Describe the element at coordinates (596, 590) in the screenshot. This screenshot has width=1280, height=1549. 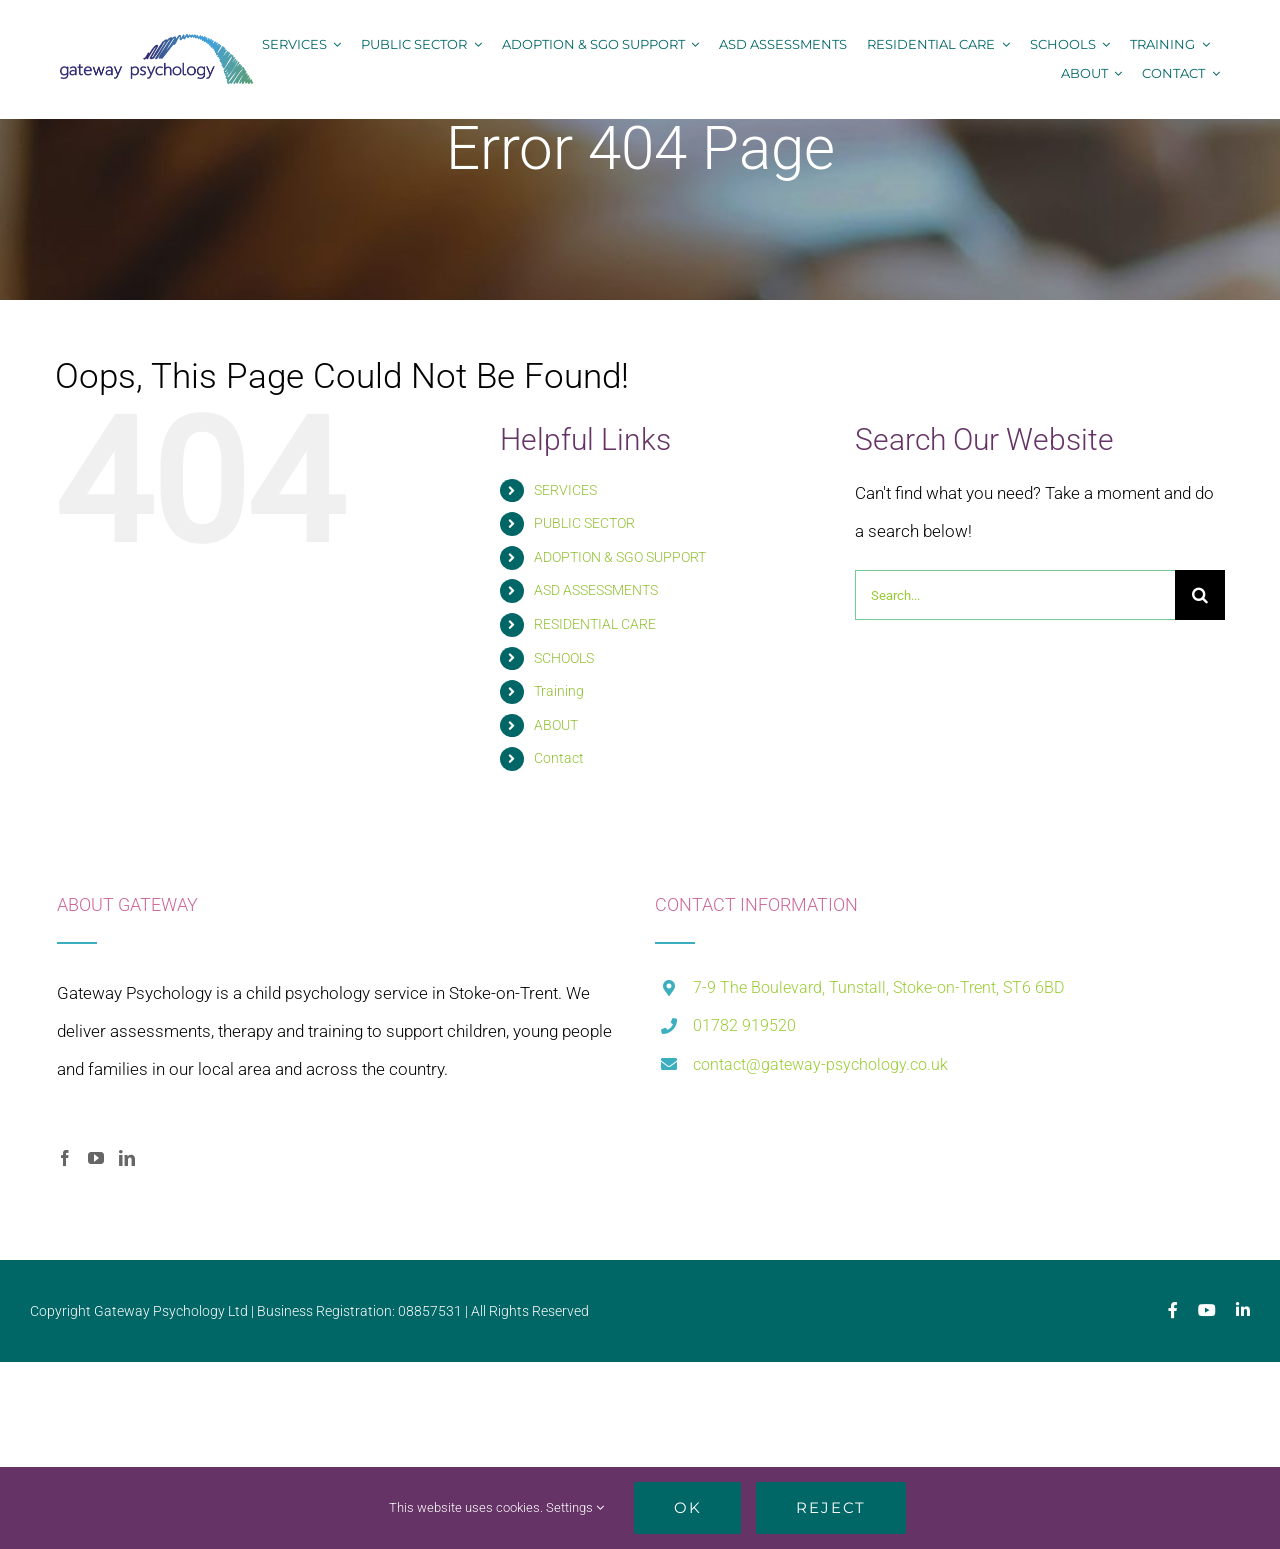
I see `ASD ASSESSMENTS` at that location.